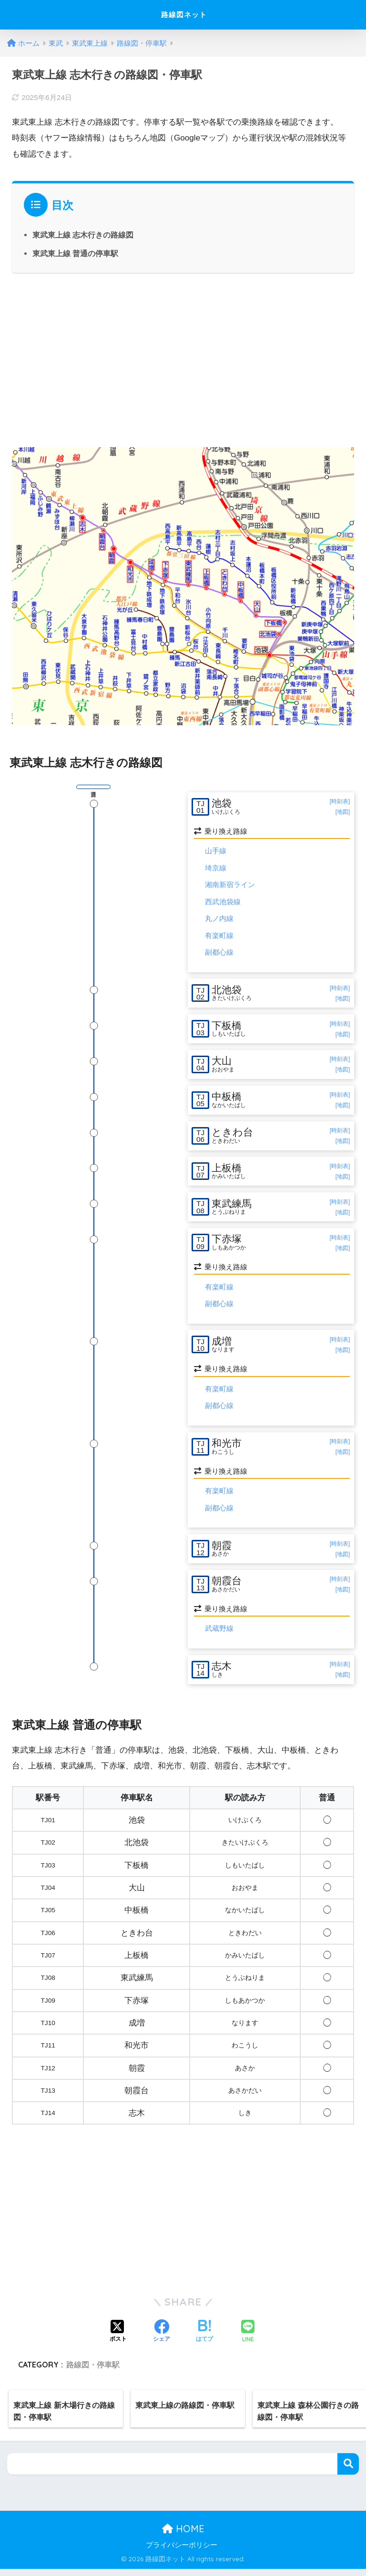 This screenshot has width=366, height=2576. Describe the element at coordinates (75, 253) in the screenshot. I see `東武東上線 普通の停車駅` at that location.